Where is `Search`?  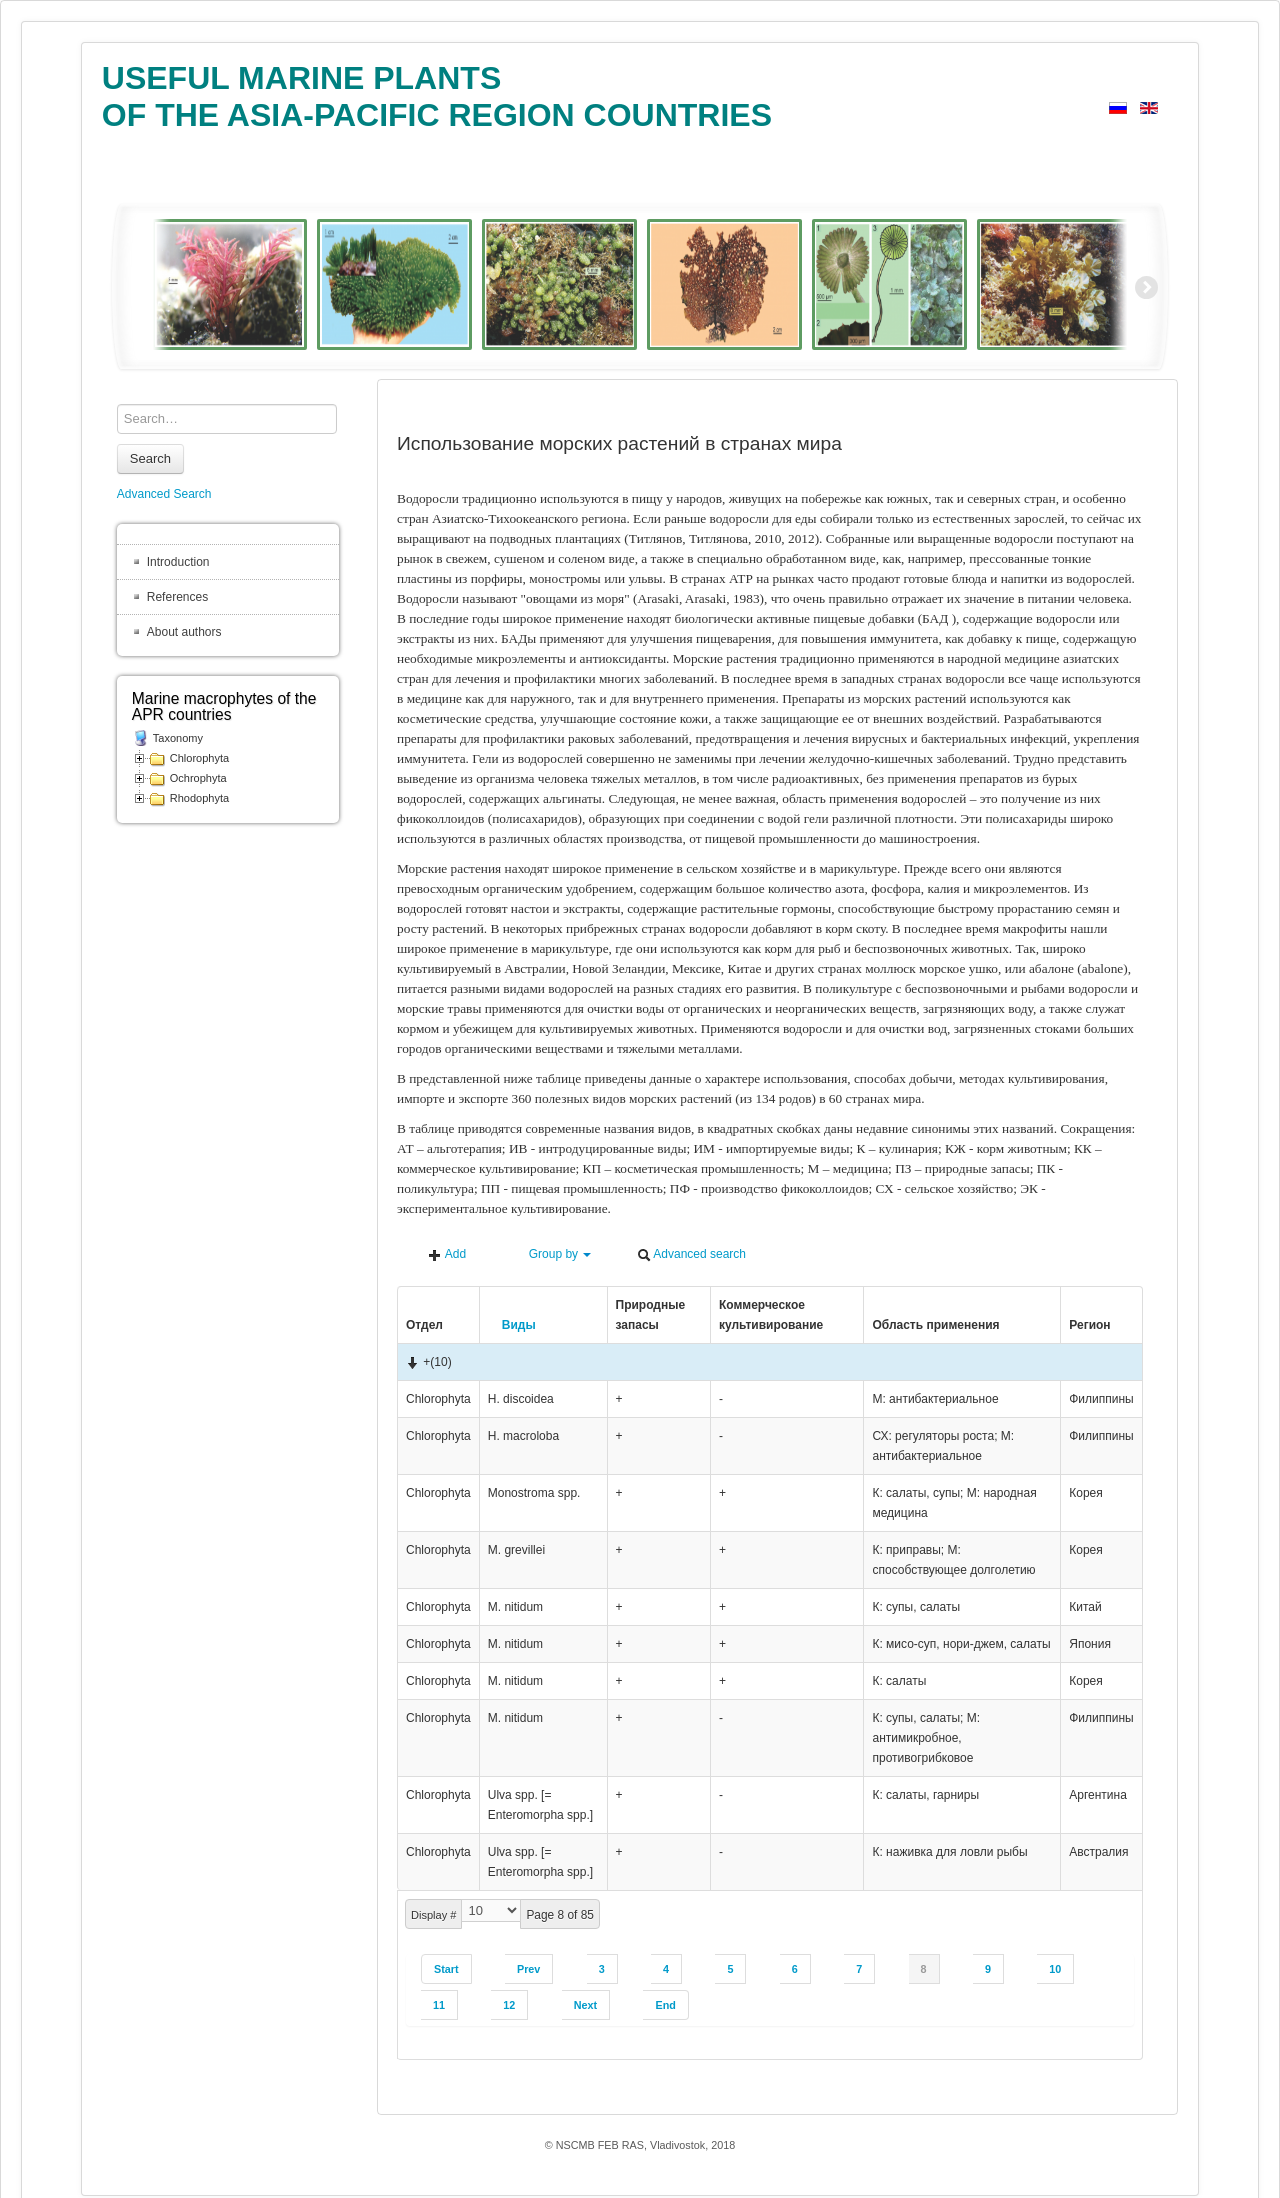 Search is located at coordinates (150, 458).